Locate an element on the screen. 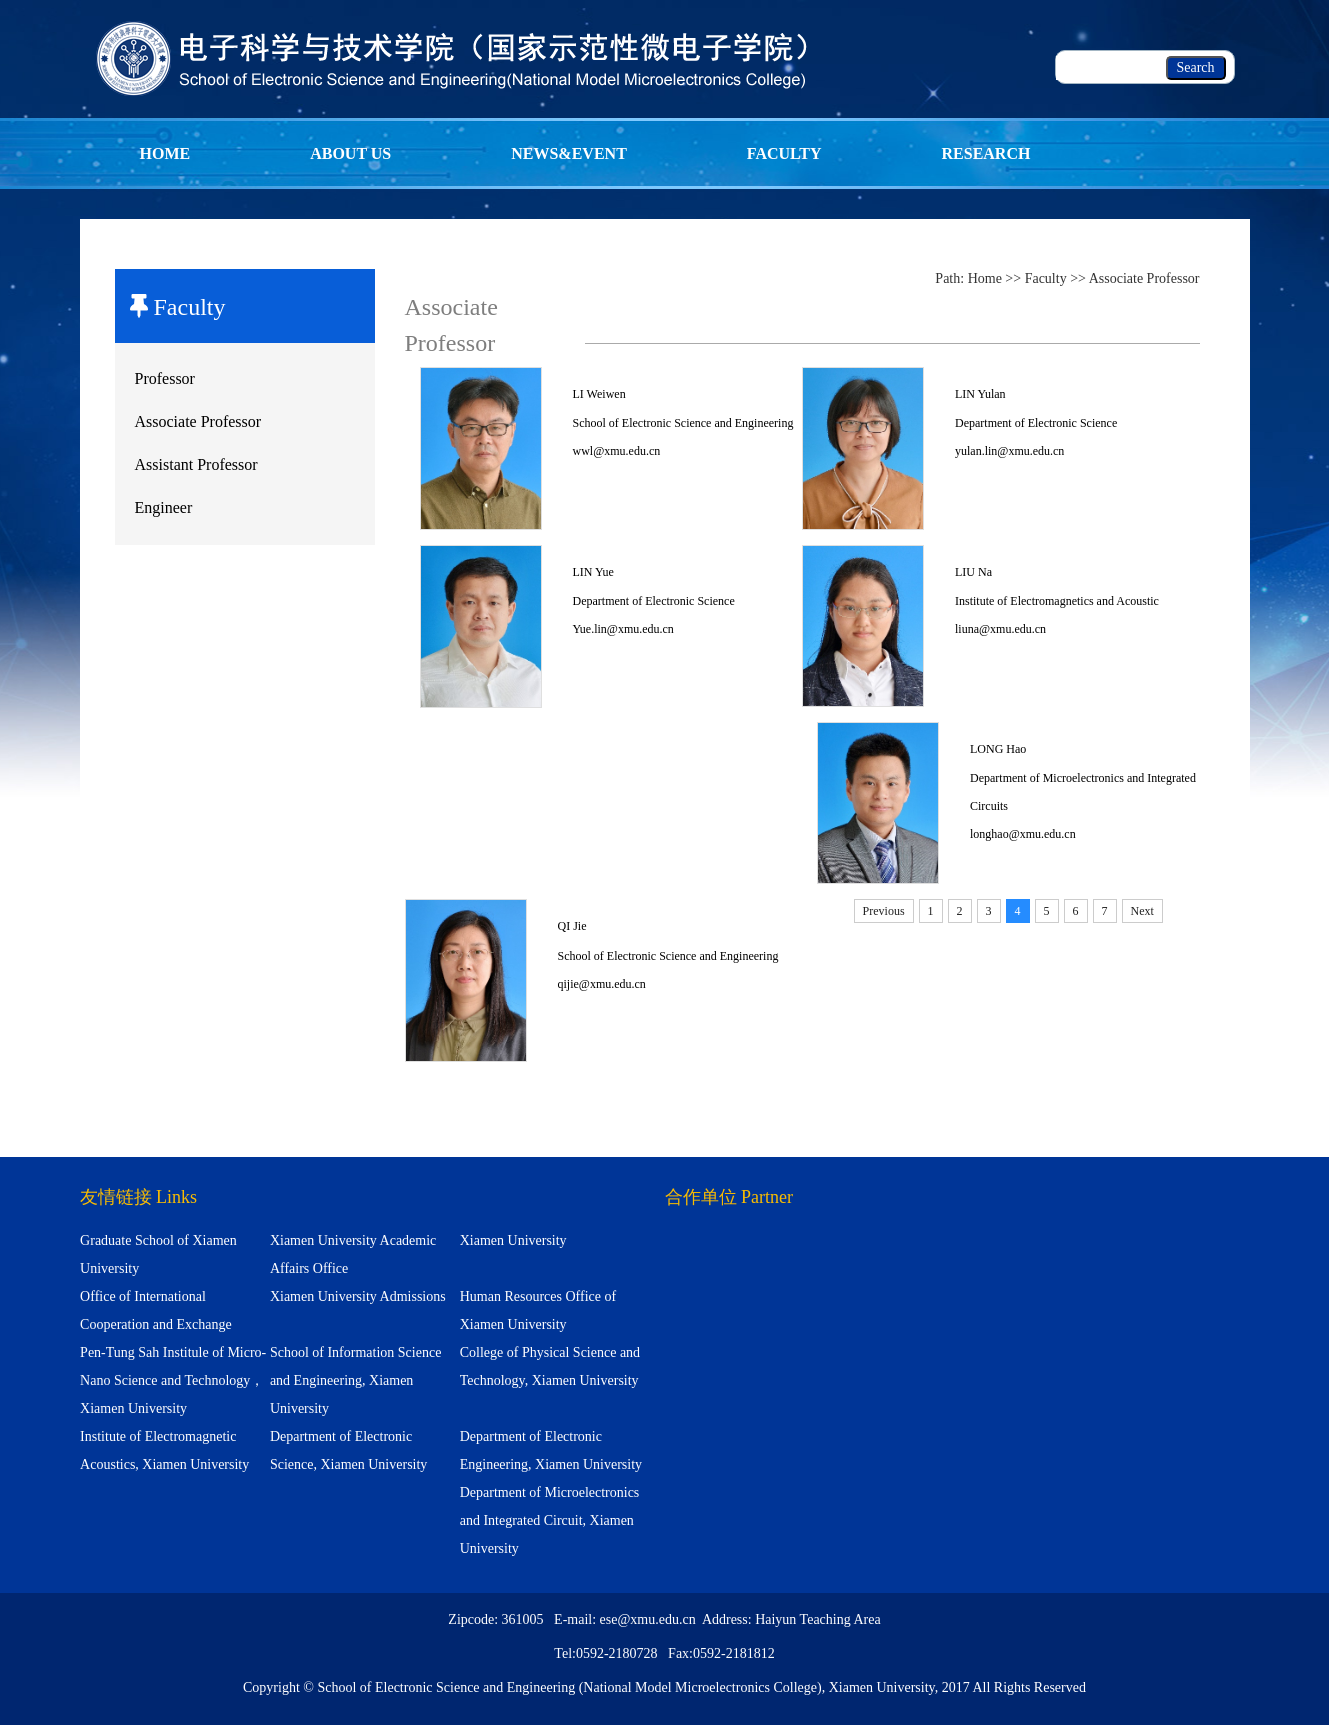 This screenshot has height=1725, width=1329. School of Information Science and Engineering, Xiamen University is located at coordinates (355, 1380).